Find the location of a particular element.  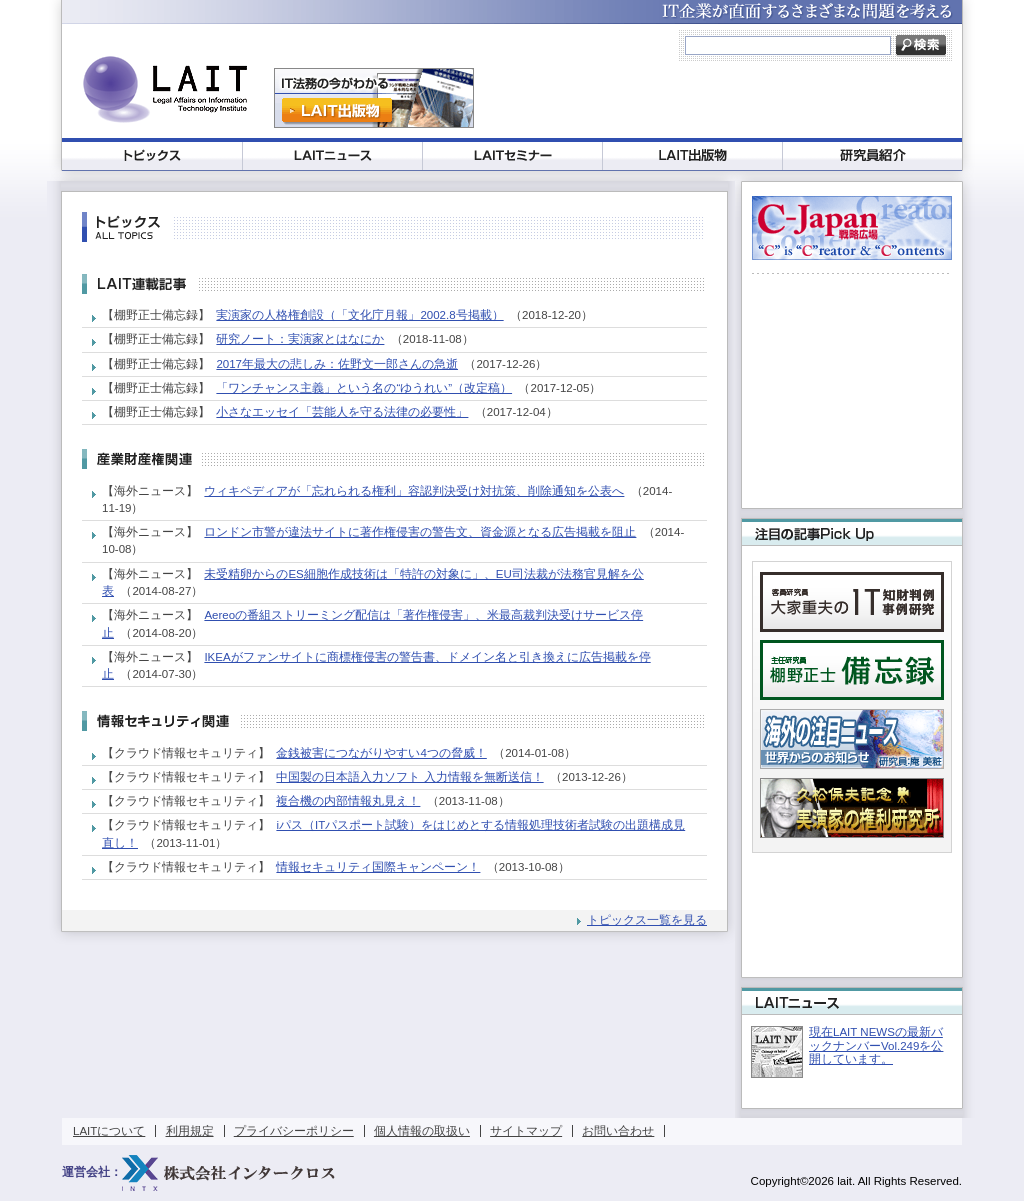

情報セキュリティ国際キャンペーン！ is located at coordinates (378, 867).